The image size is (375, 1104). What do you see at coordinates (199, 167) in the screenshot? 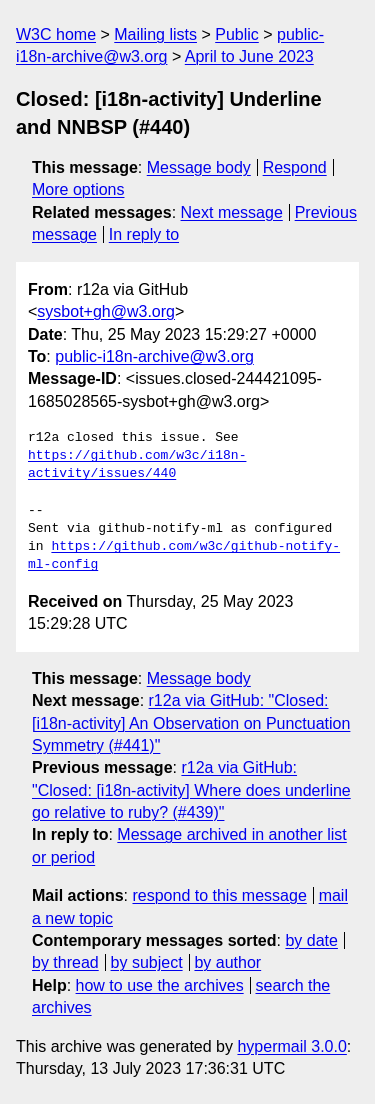
I see `Message body` at bounding box center [199, 167].